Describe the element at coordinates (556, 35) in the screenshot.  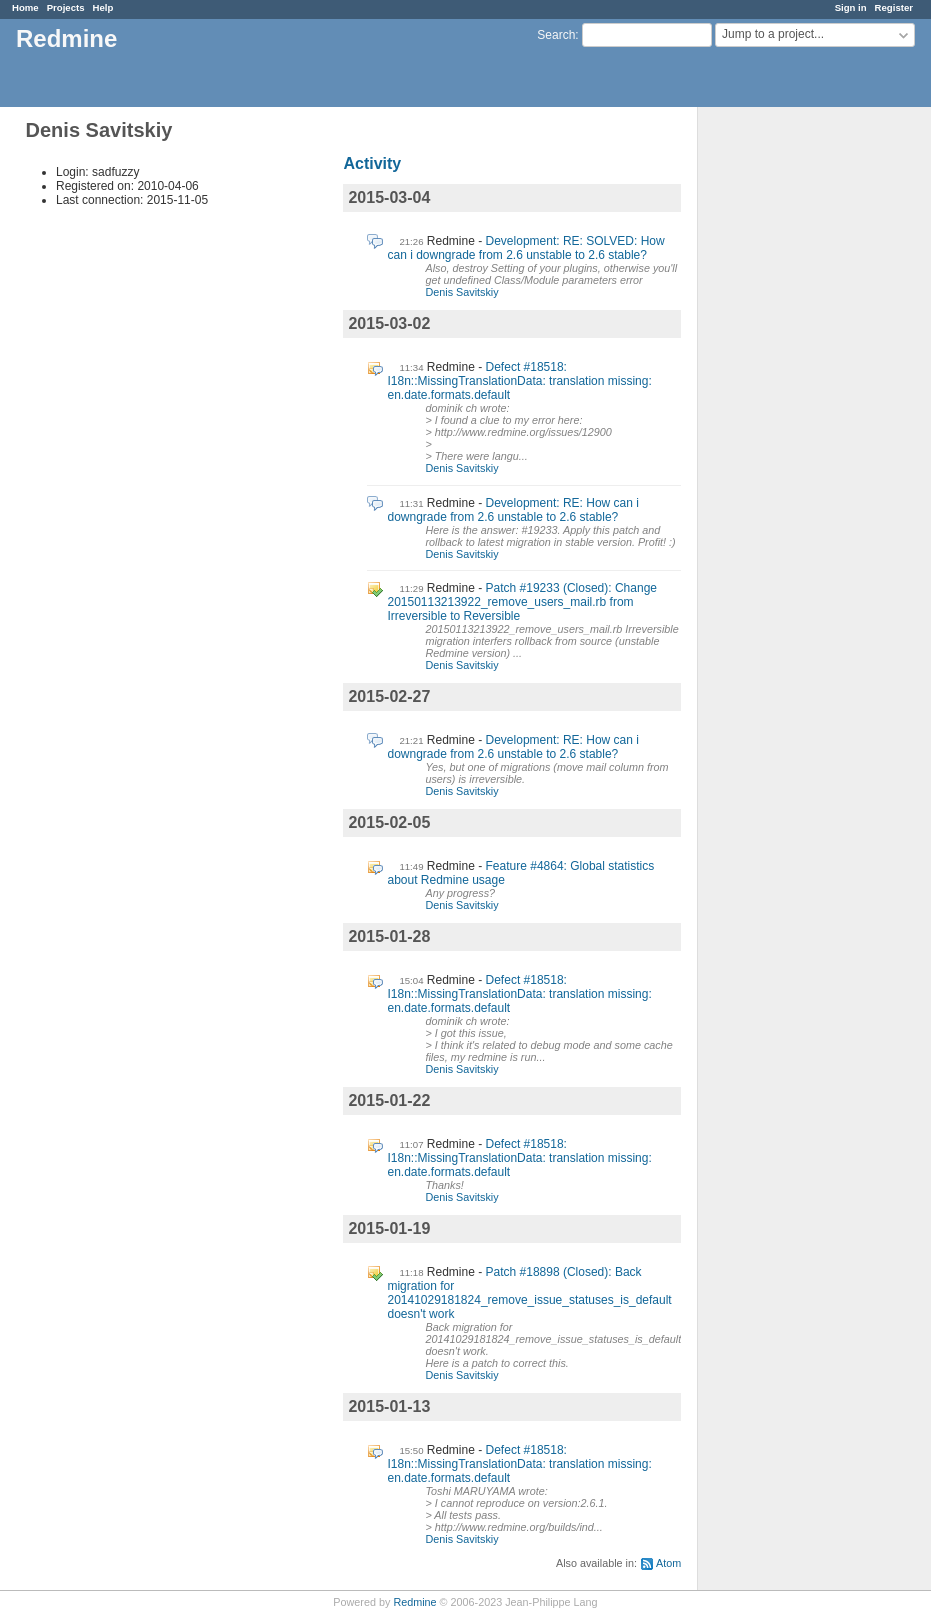
I see `Search` at that location.